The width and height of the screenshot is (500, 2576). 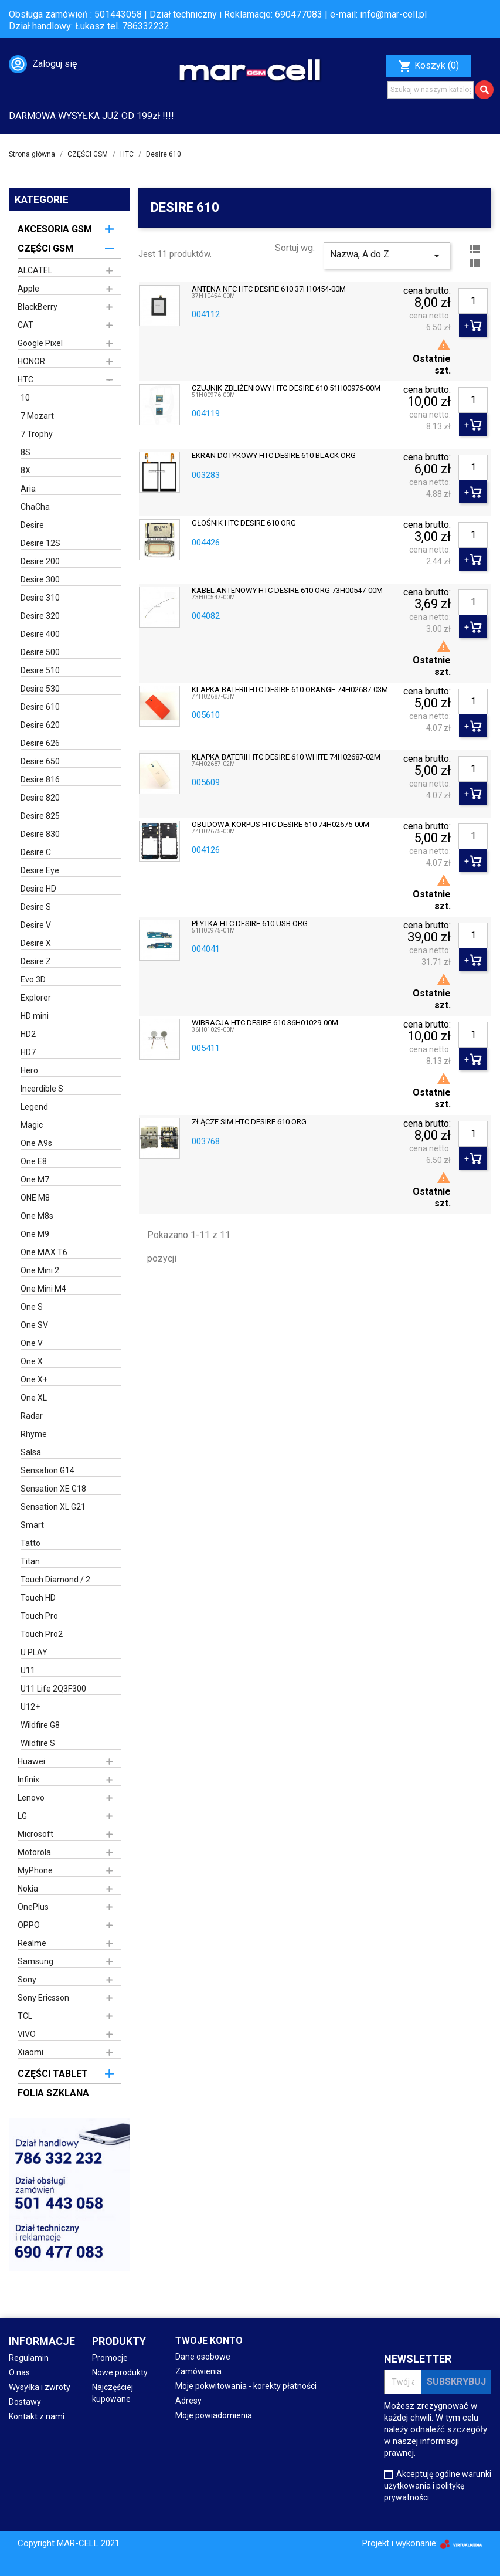 What do you see at coordinates (30, 1706) in the screenshot?
I see `U12+` at bounding box center [30, 1706].